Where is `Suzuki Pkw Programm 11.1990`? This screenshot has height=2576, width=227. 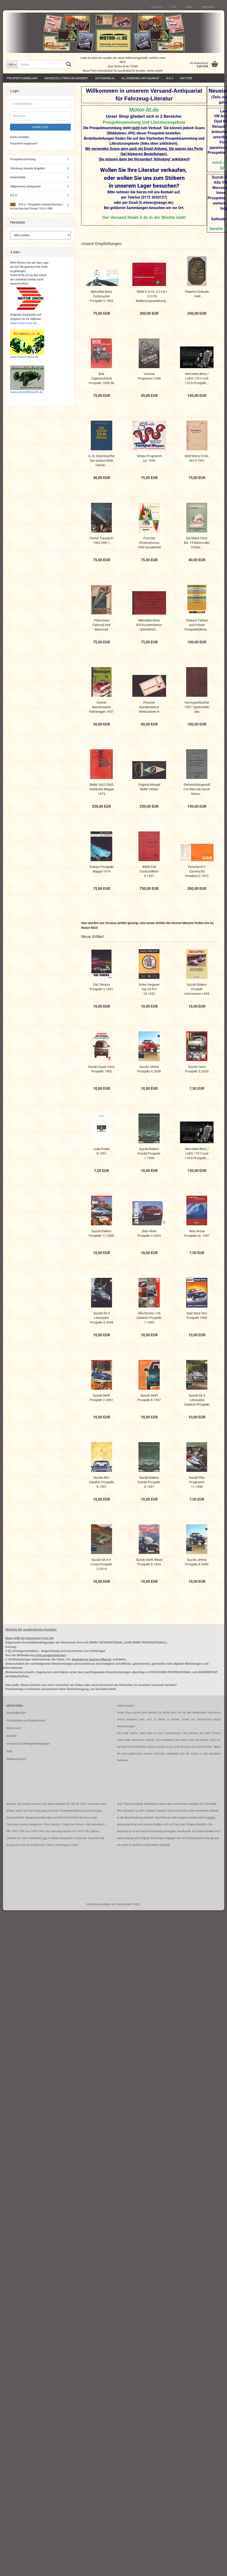 Suzuki Pkw Programm 11.1990 is located at coordinates (197, 1482).